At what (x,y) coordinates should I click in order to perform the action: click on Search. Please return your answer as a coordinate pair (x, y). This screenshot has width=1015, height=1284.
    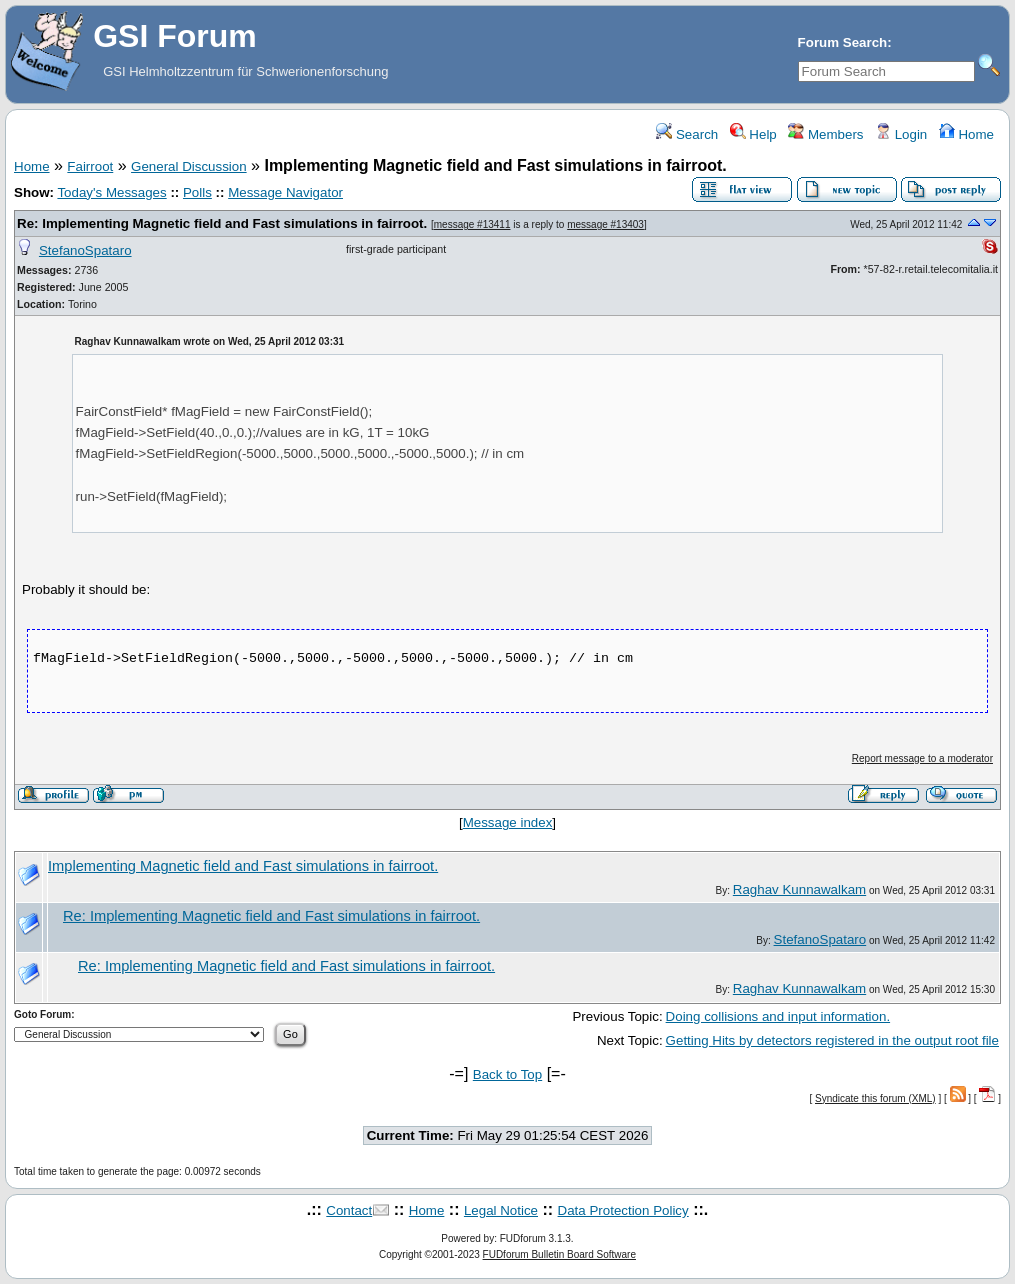
    Looking at the image, I should click on (687, 134).